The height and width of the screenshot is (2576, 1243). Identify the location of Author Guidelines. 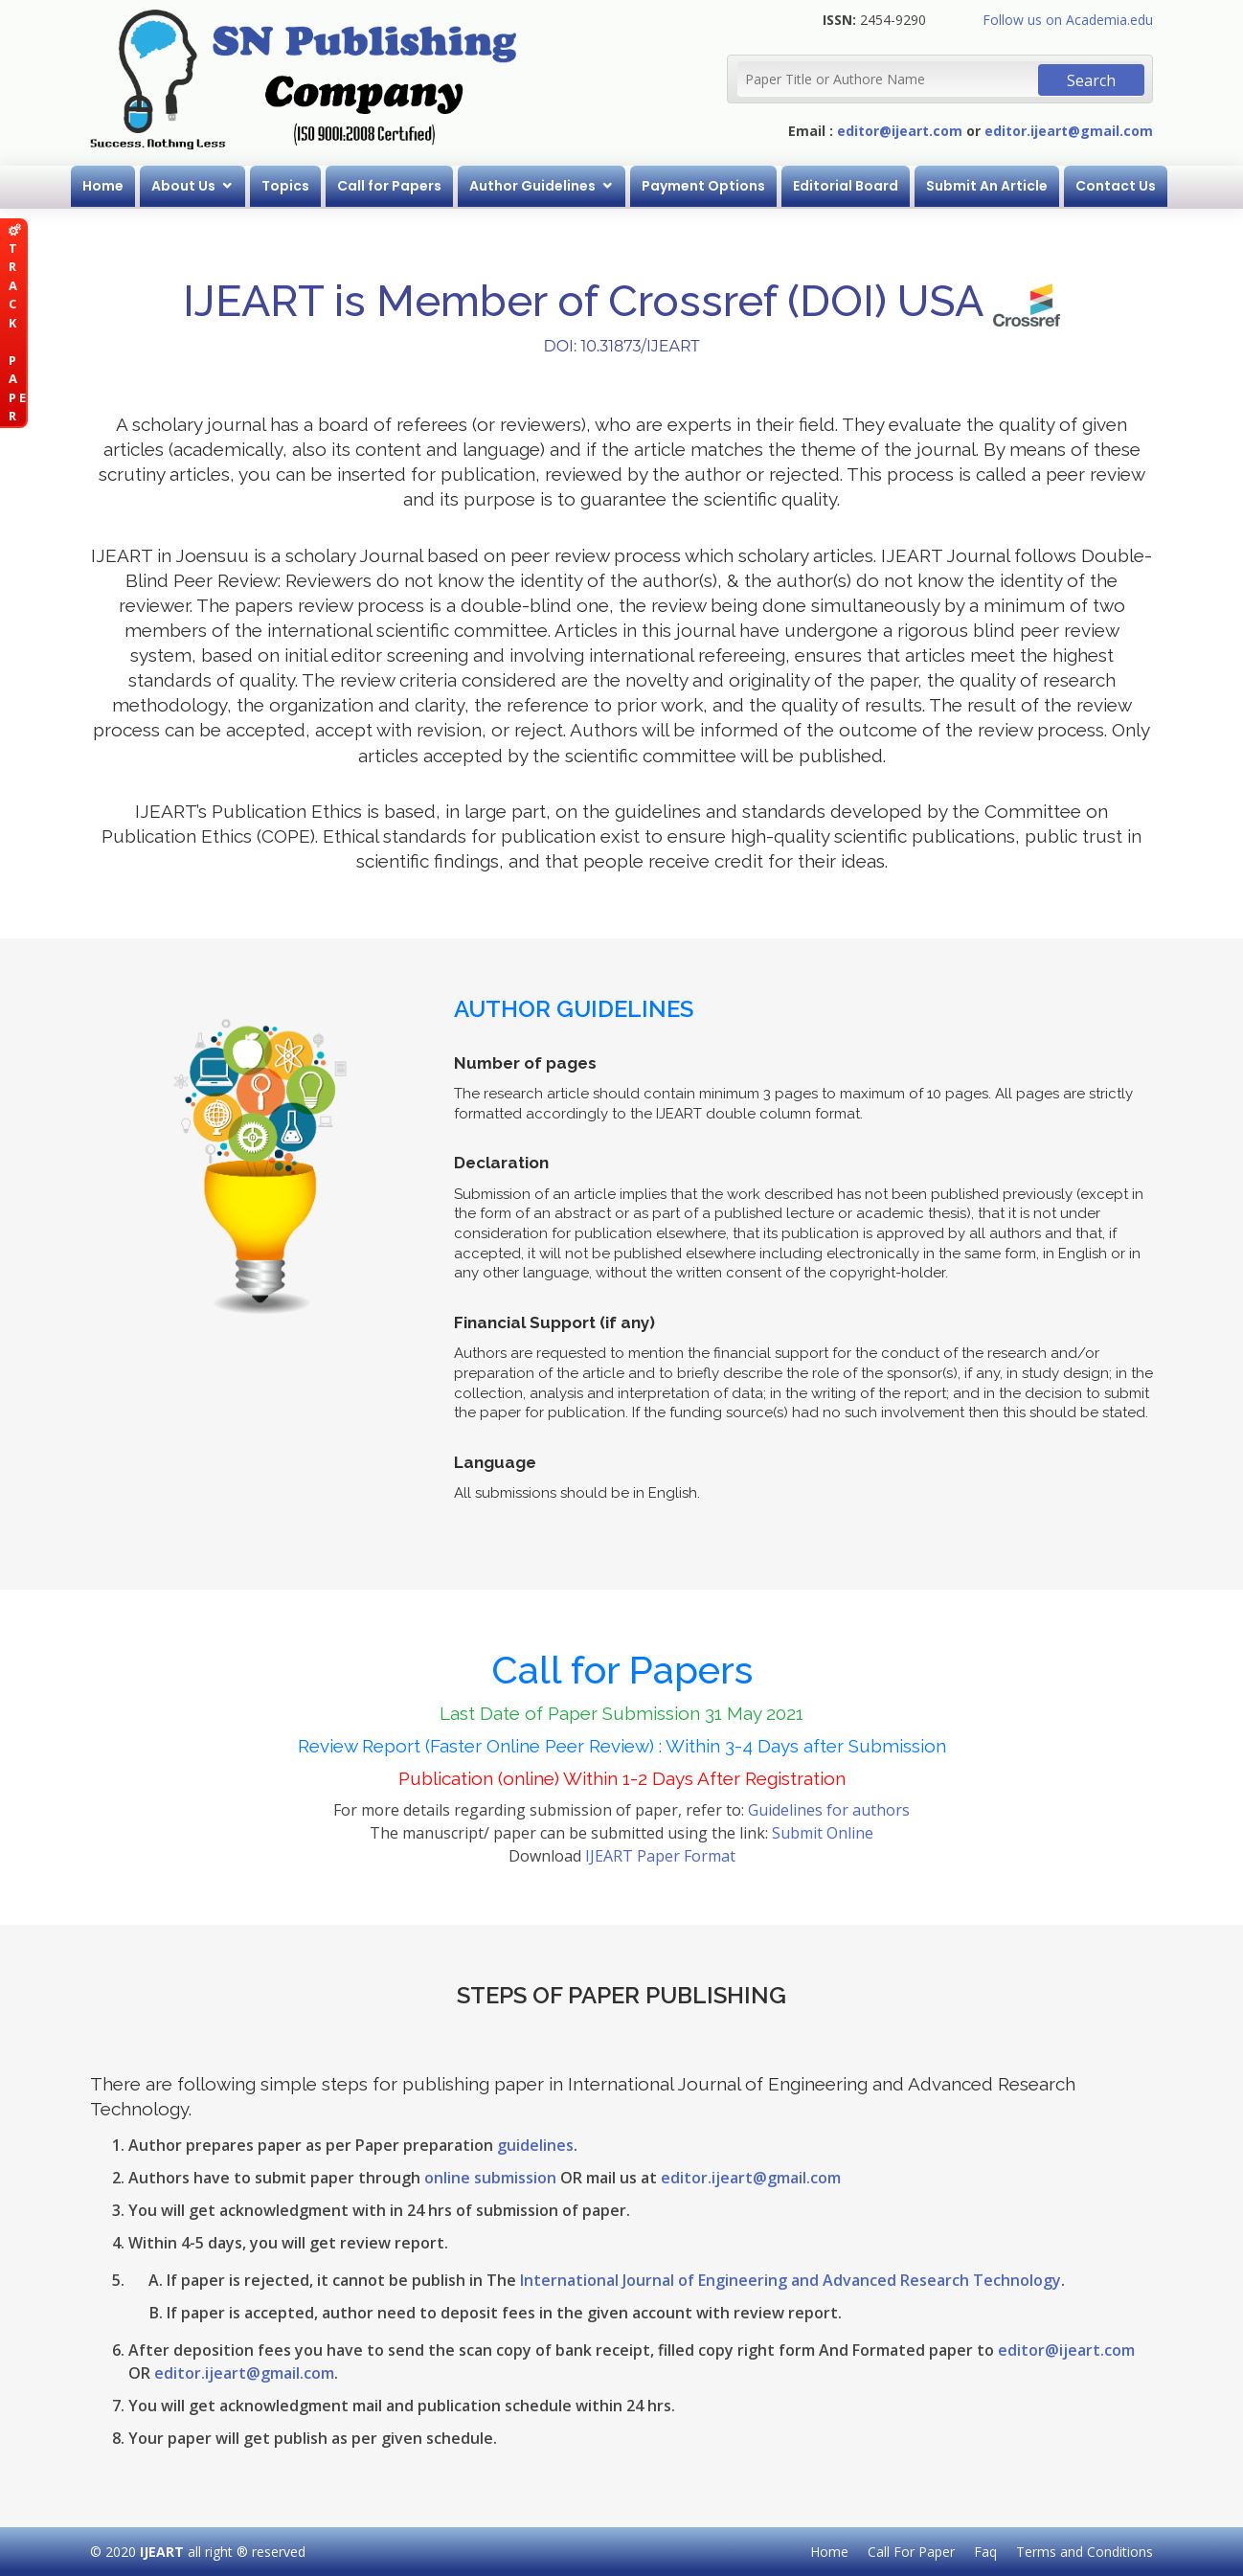
(532, 185).